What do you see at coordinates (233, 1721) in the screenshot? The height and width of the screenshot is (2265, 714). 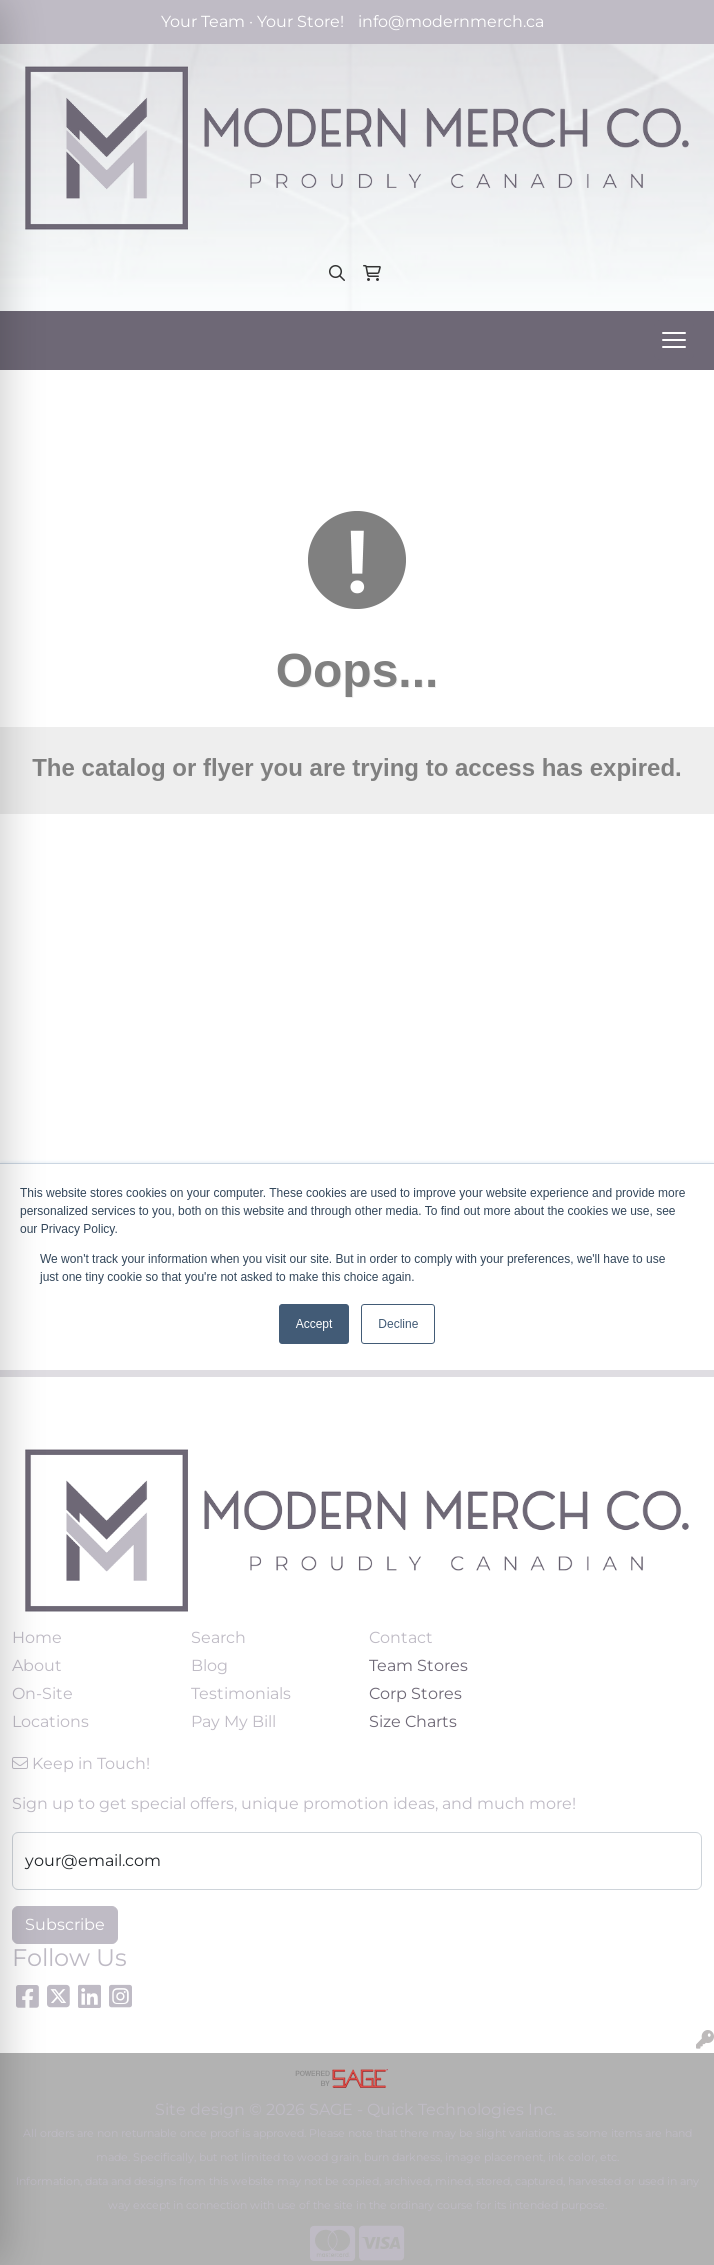 I see `Pay My Bill` at bounding box center [233, 1721].